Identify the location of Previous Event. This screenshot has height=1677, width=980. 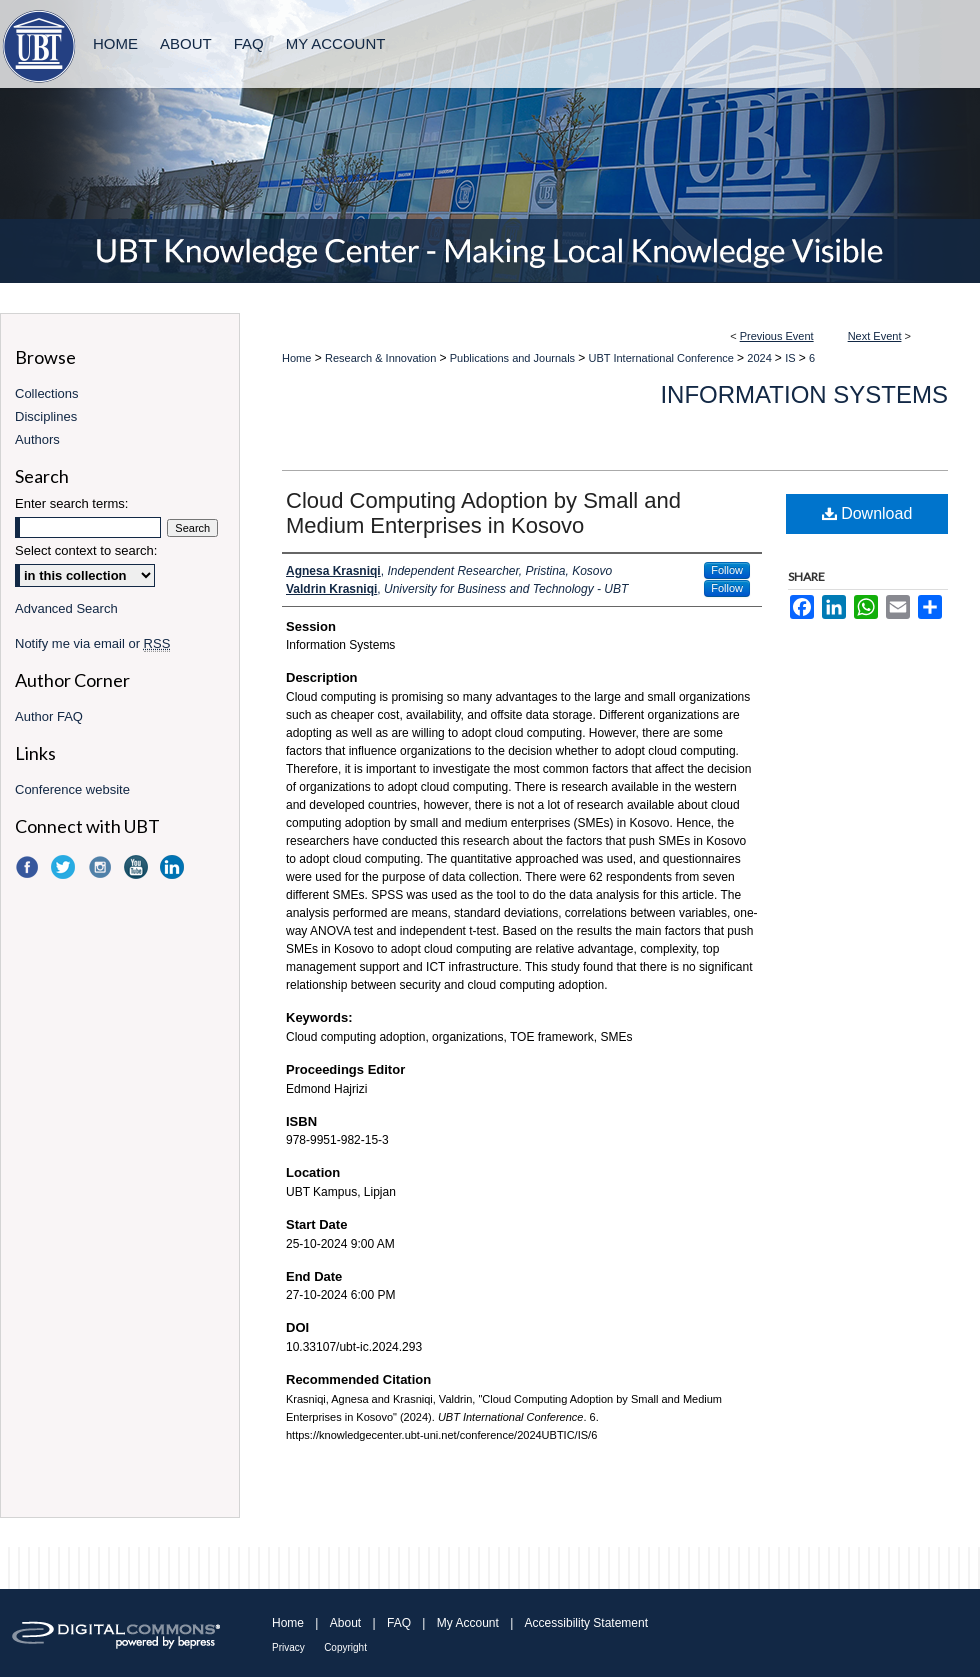
(777, 336).